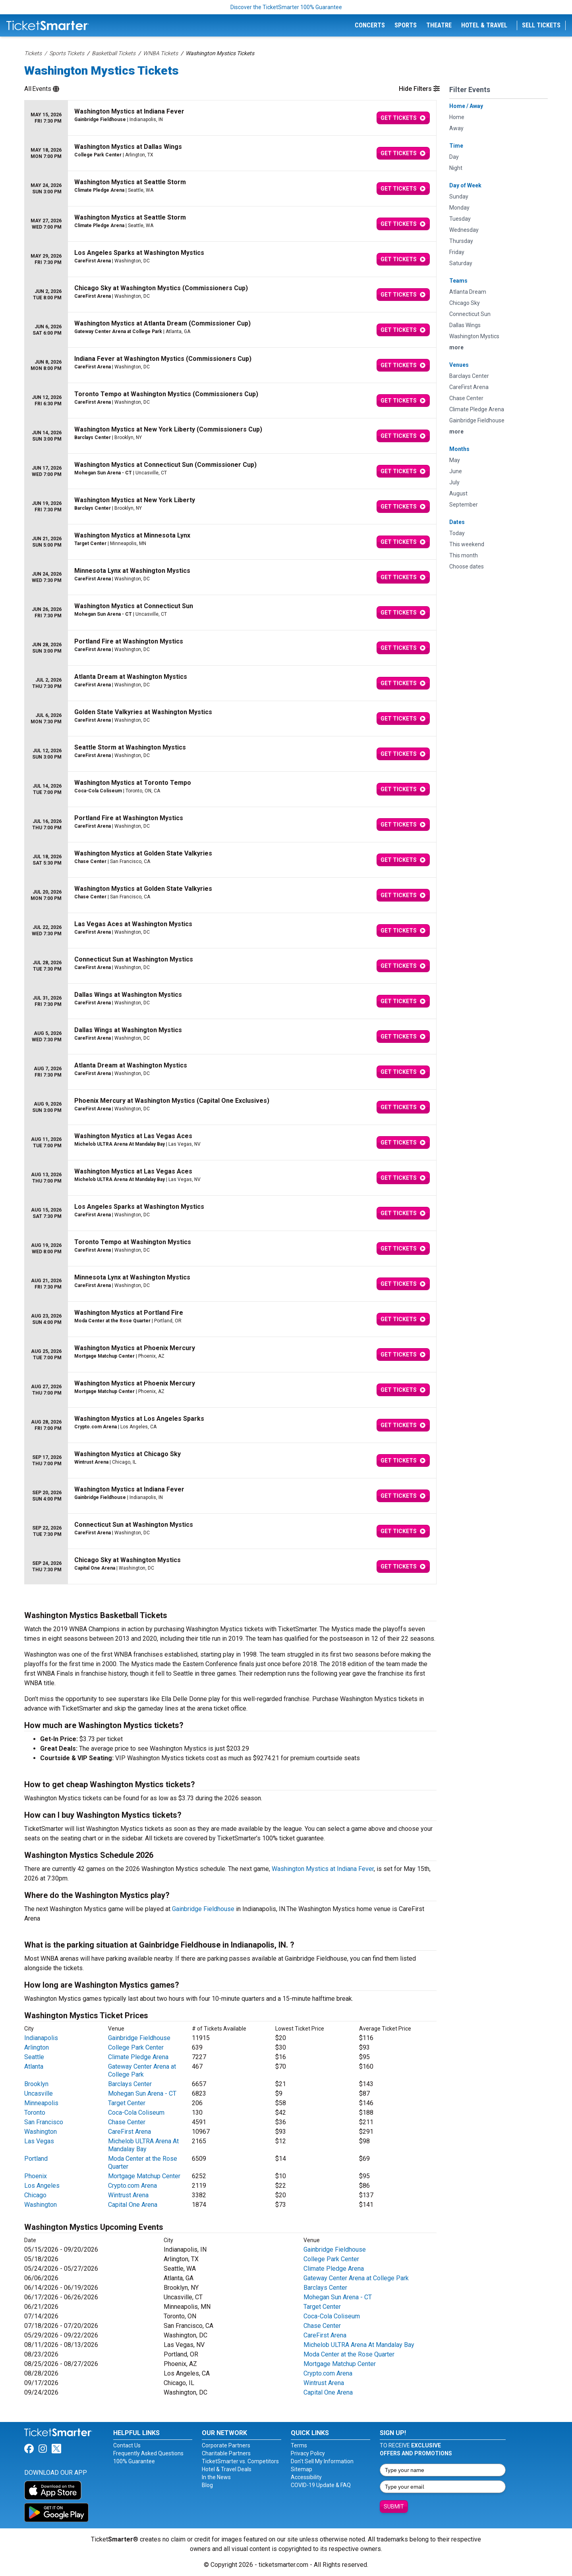 The image size is (572, 2576). I want to click on Submit, so click(394, 2506).